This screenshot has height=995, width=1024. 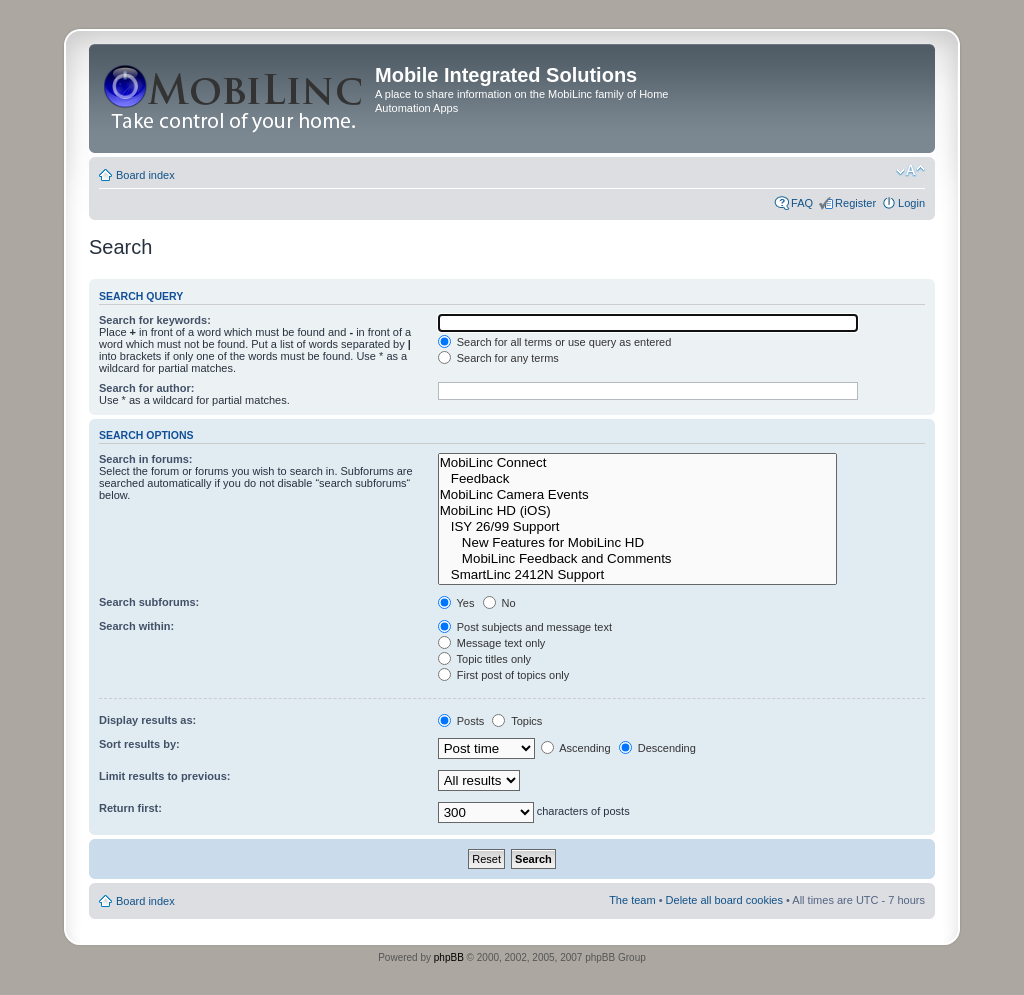 I want to click on Ascending, so click(x=576, y=748).